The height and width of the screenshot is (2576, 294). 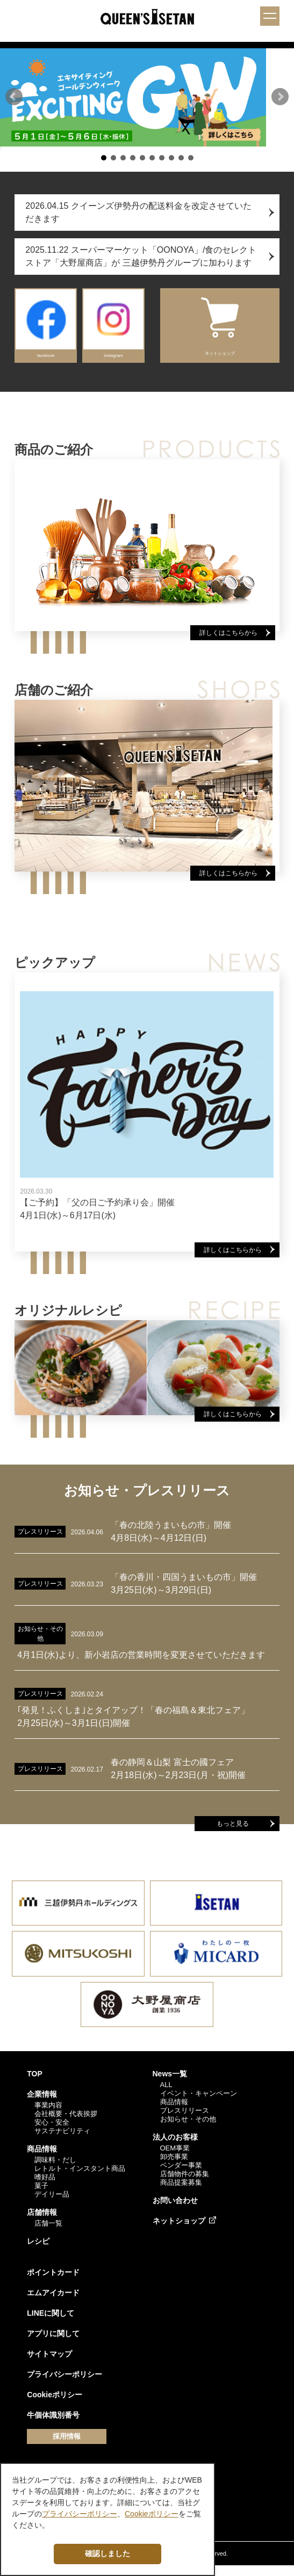 I want to click on 確認しました, so click(x=107, y=2553).